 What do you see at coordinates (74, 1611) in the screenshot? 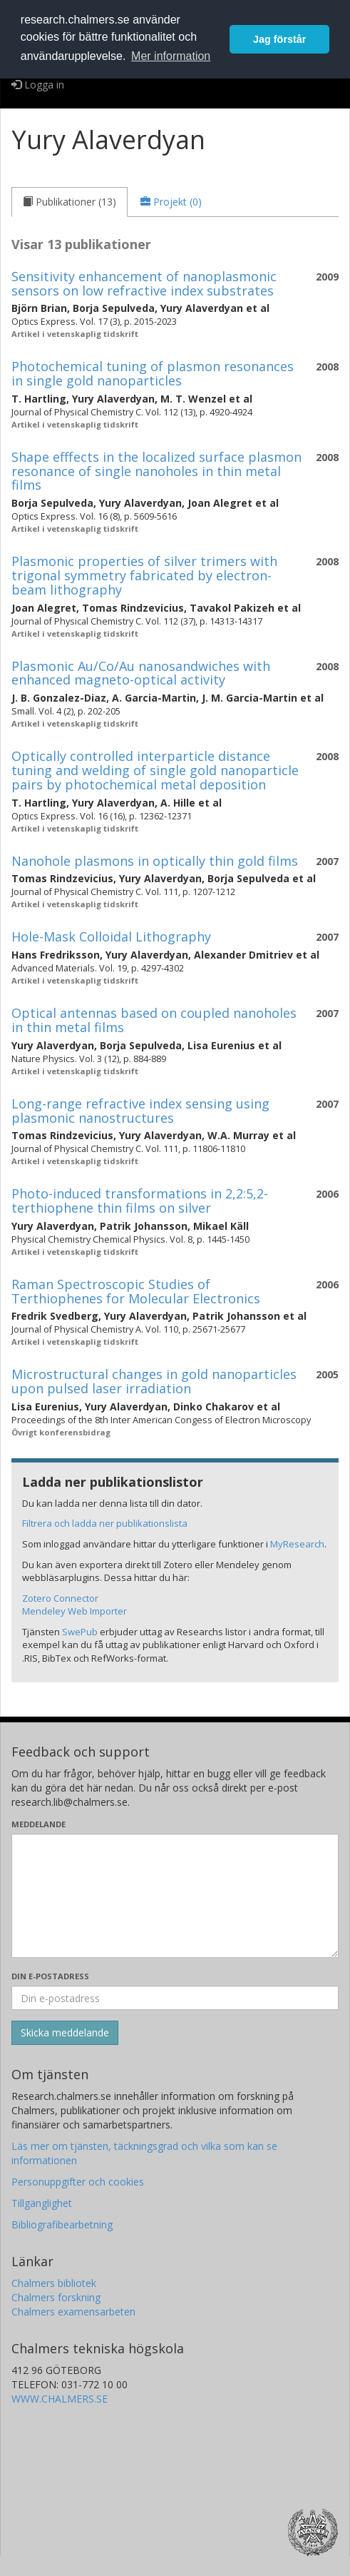
I see `Mendeley Web Importer` at bounding box center [74, 1611].